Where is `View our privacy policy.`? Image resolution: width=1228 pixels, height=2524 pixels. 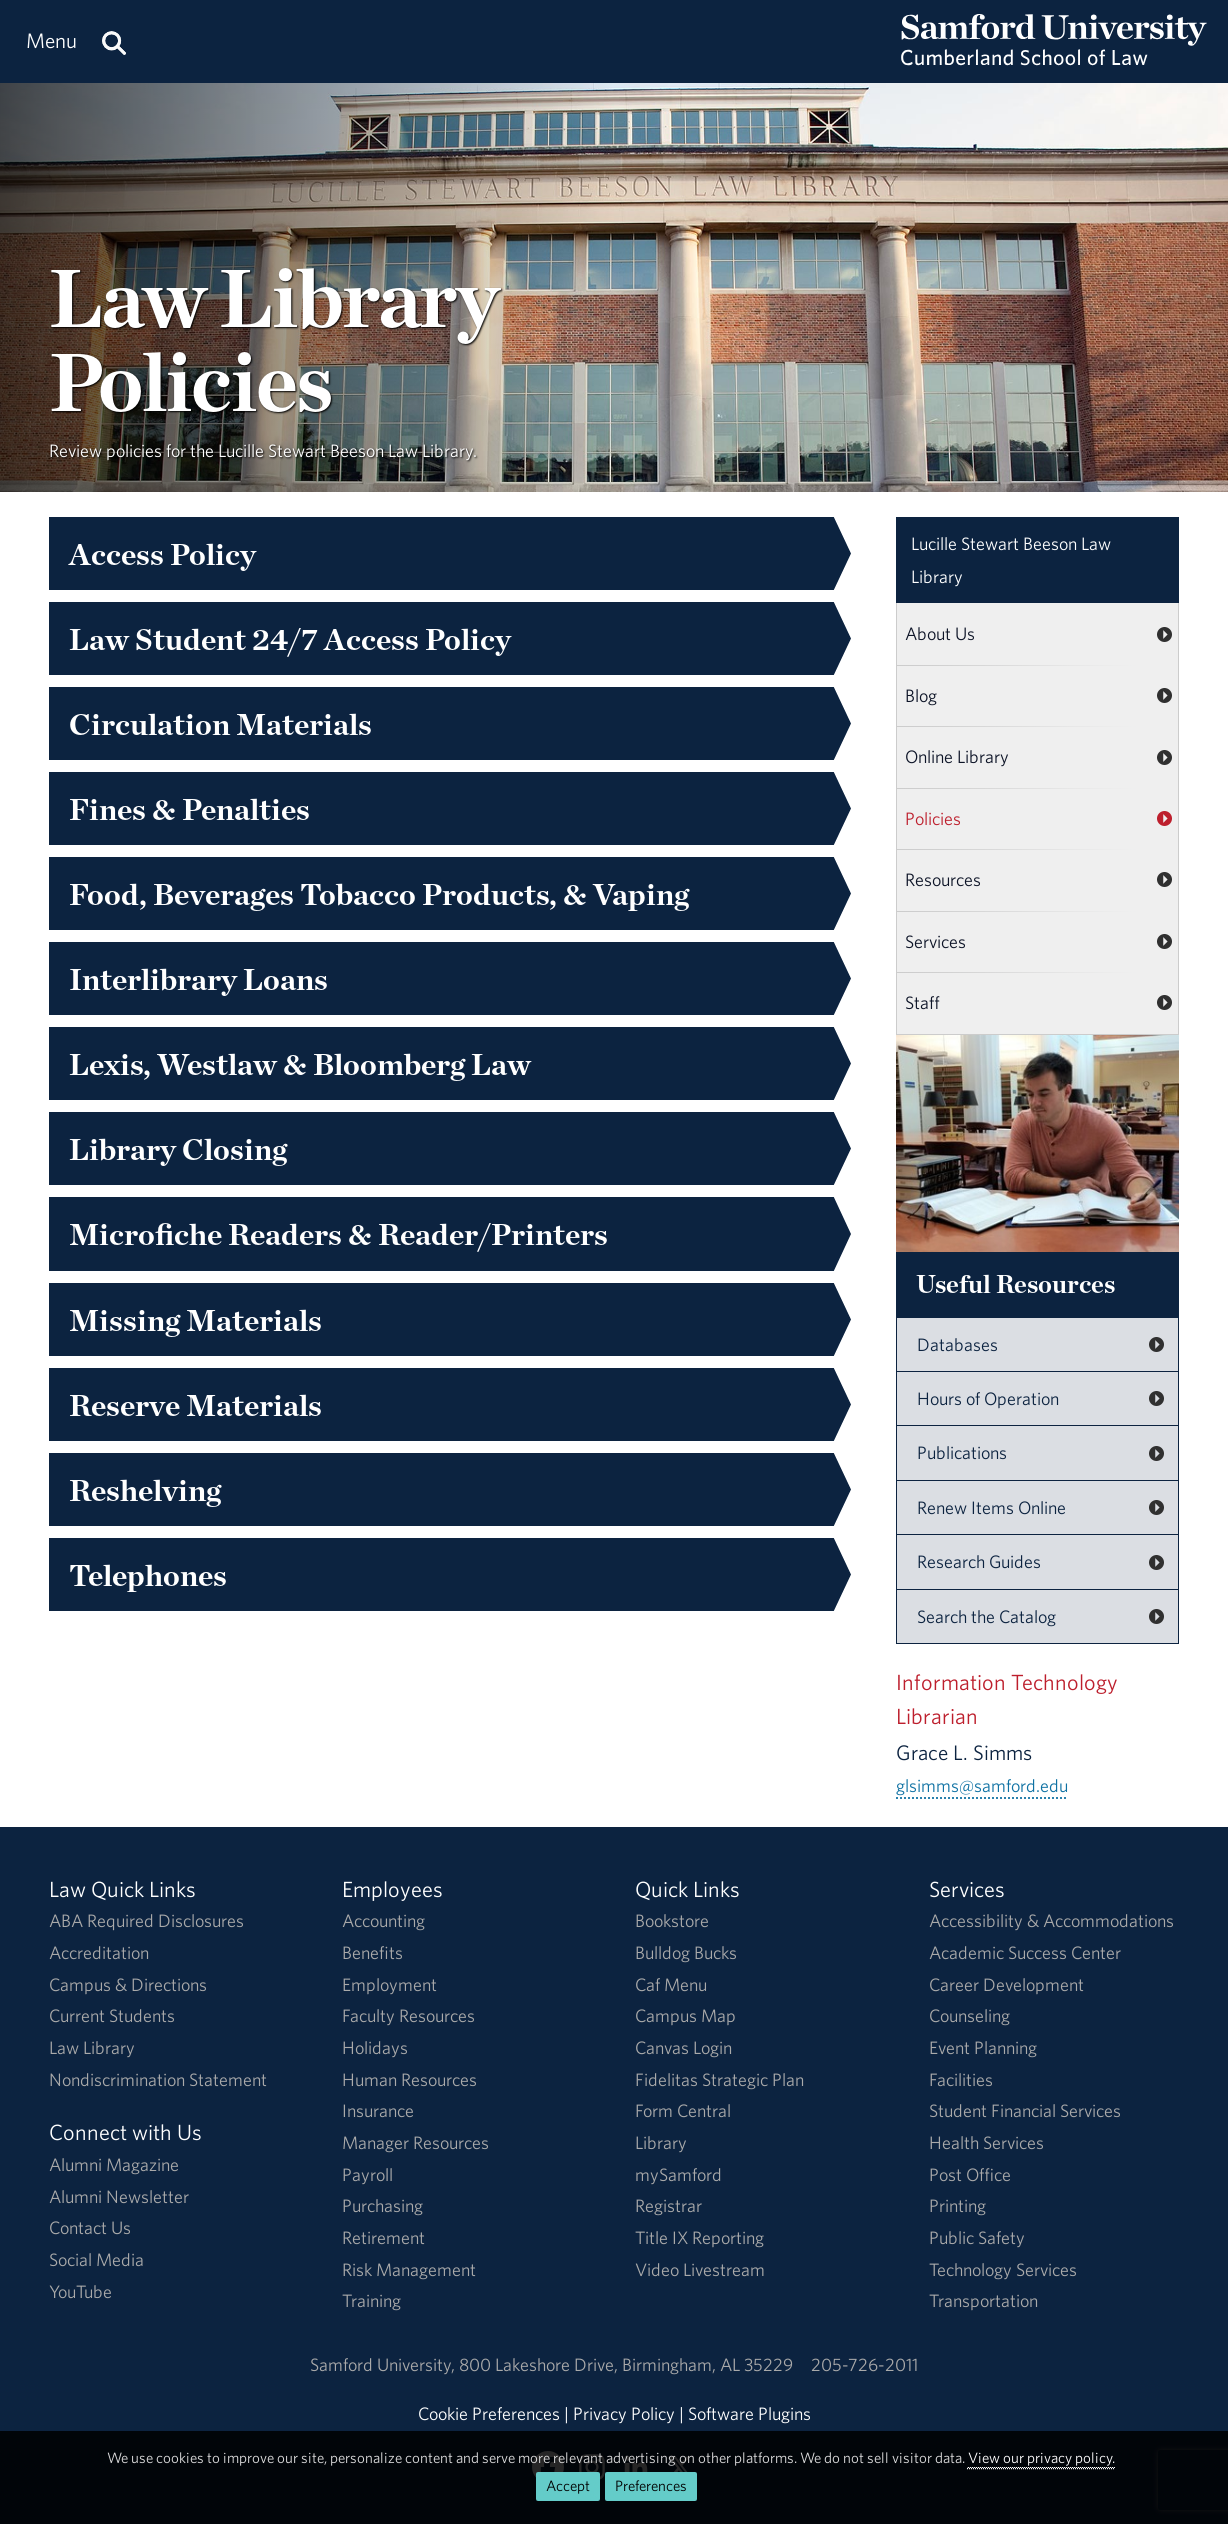 View our privacy policy. is located at coordinates (1041, 2457).